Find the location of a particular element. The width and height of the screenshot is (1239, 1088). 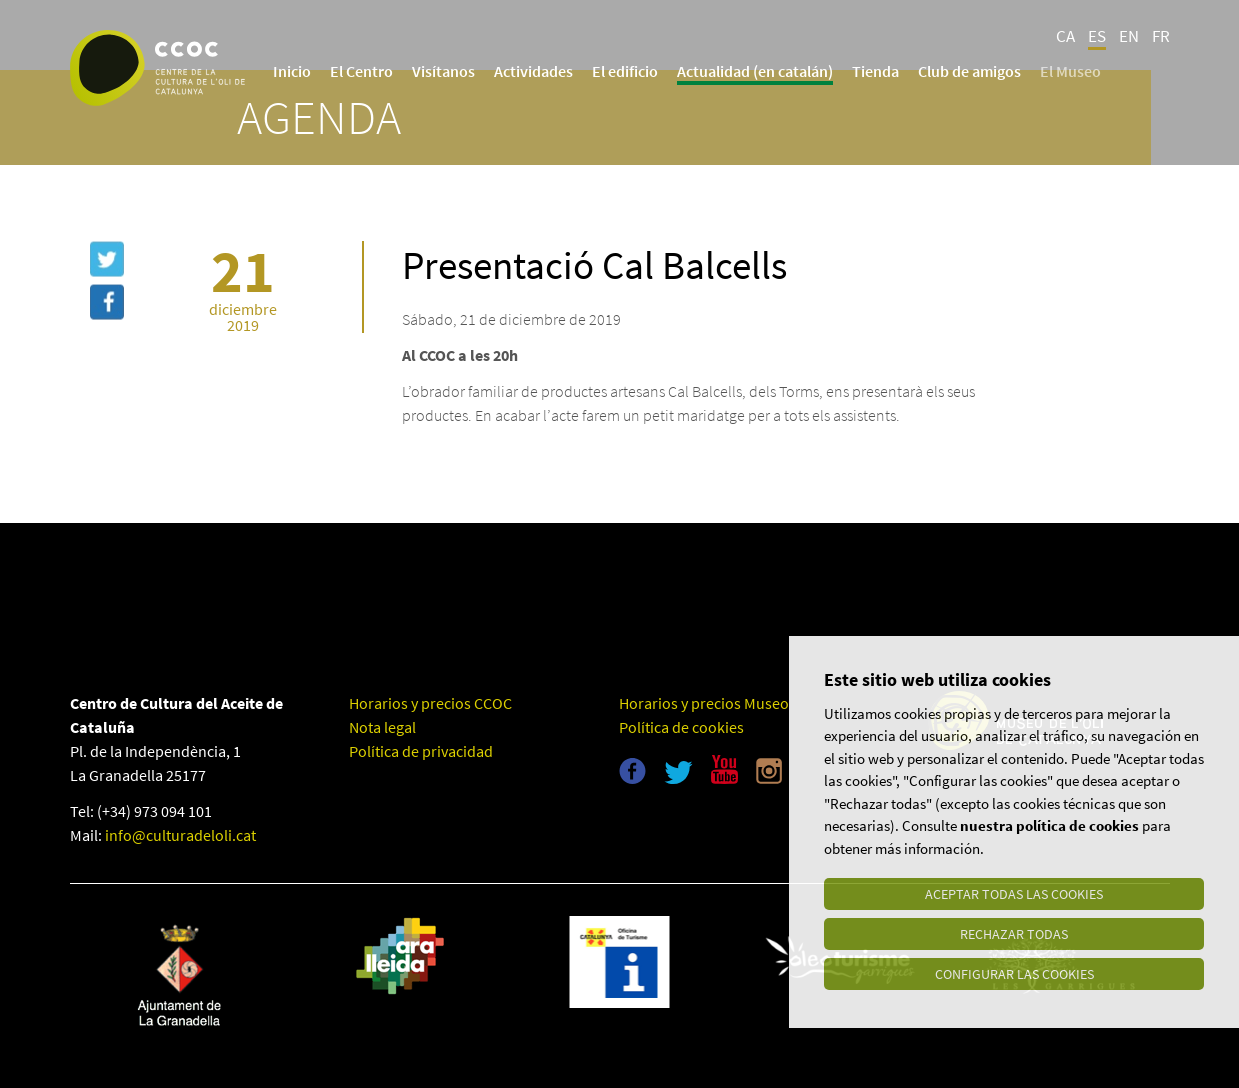

Configurar las cookies is located at coordinates (1014, 974).